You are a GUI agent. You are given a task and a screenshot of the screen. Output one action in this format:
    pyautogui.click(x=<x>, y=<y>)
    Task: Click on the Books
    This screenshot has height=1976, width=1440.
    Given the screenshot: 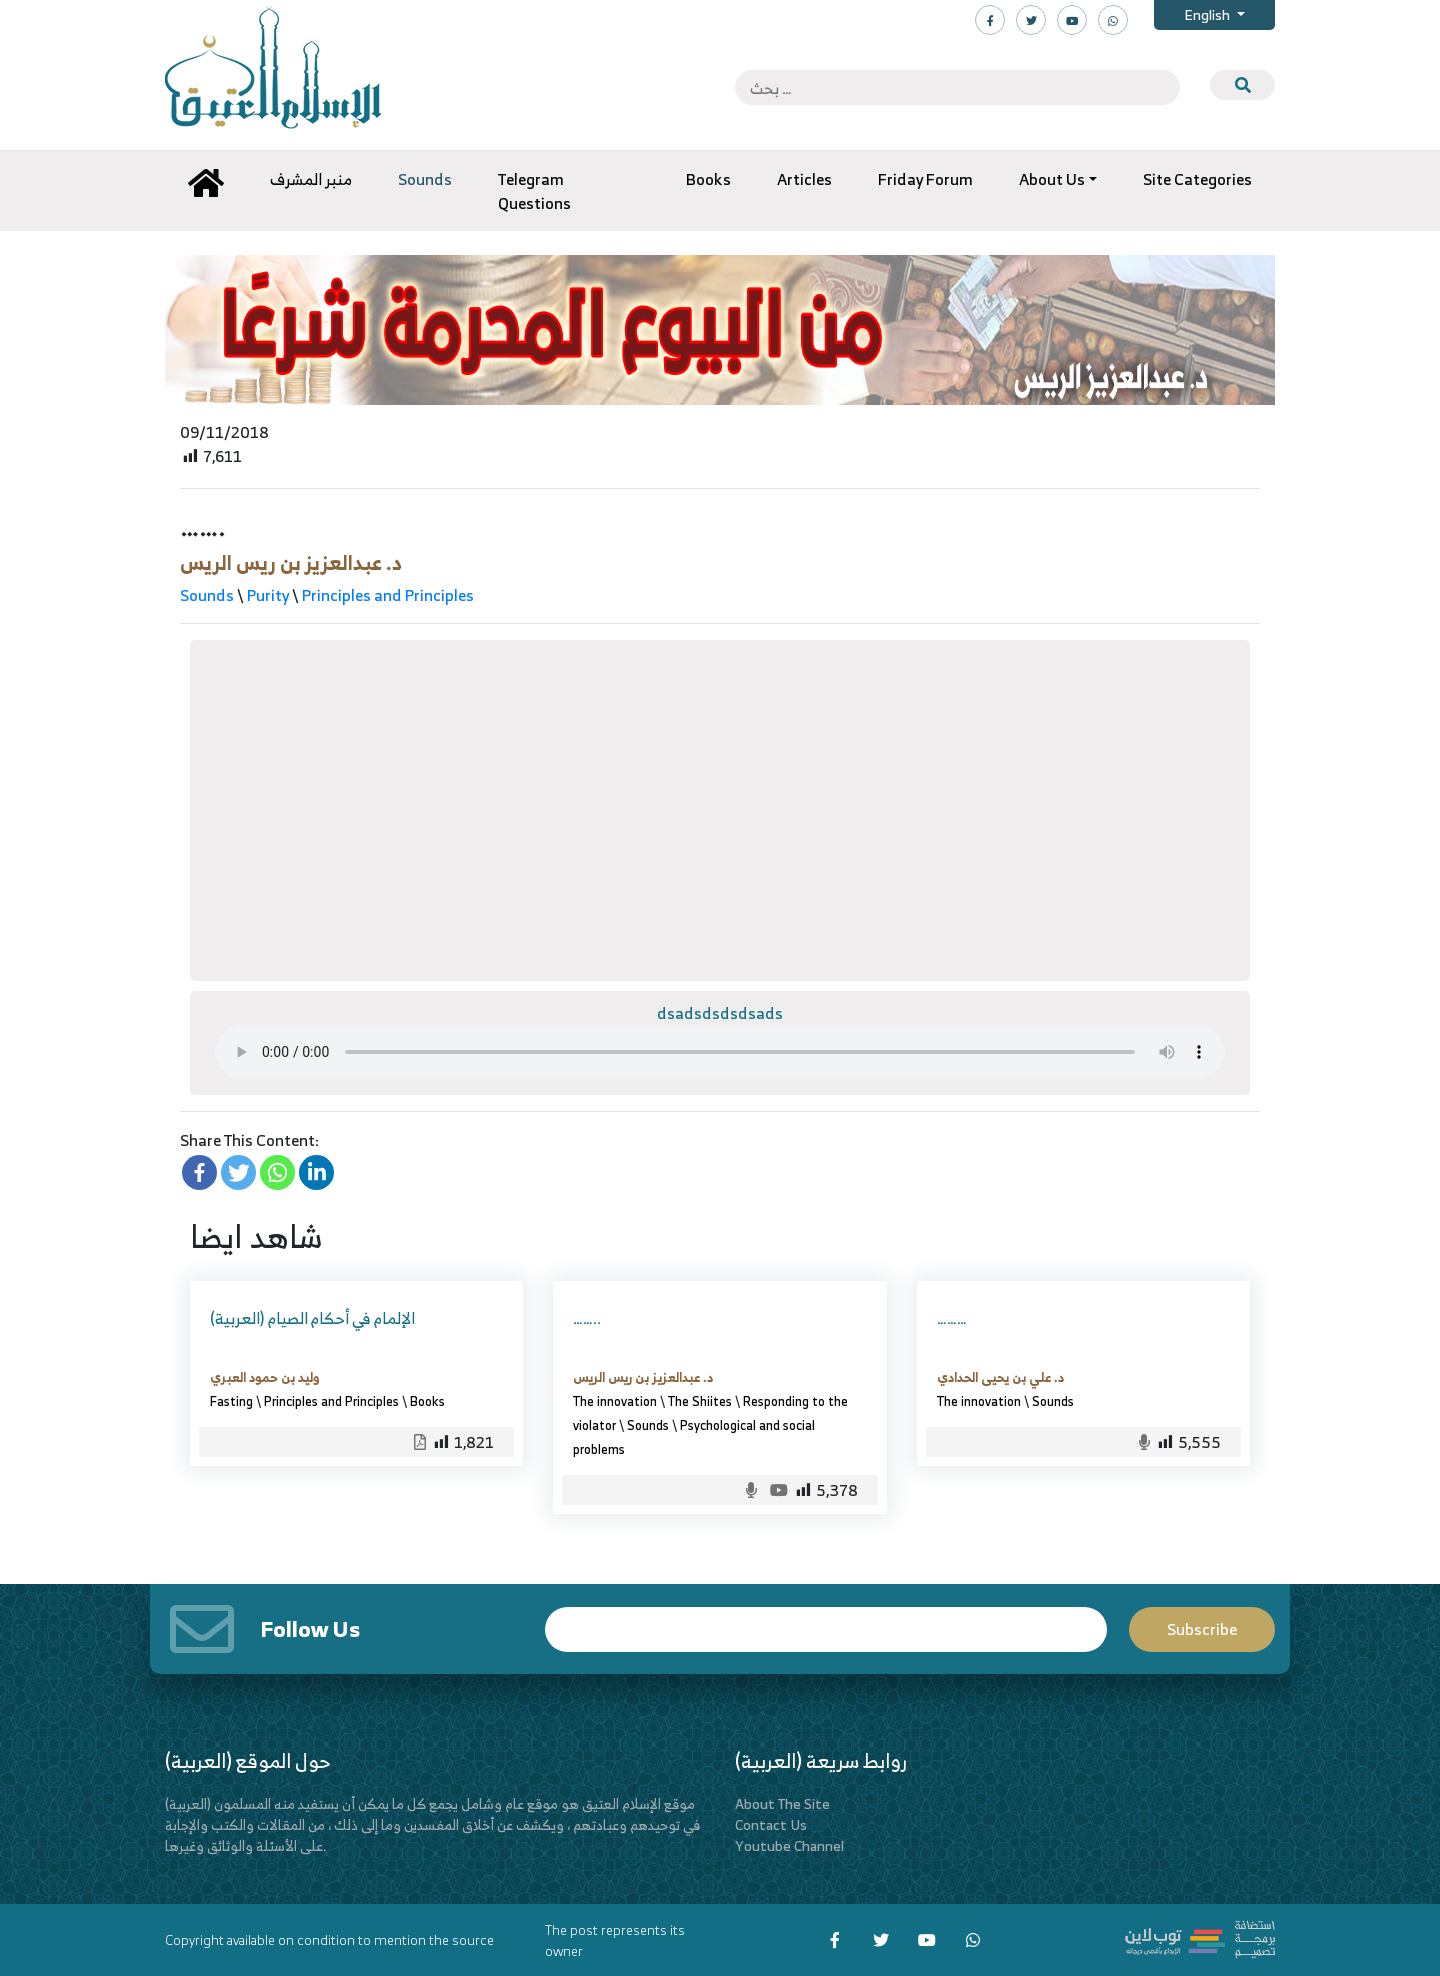 What is the action you would take?
    pyautogui.click(x=427, y=1401)
    